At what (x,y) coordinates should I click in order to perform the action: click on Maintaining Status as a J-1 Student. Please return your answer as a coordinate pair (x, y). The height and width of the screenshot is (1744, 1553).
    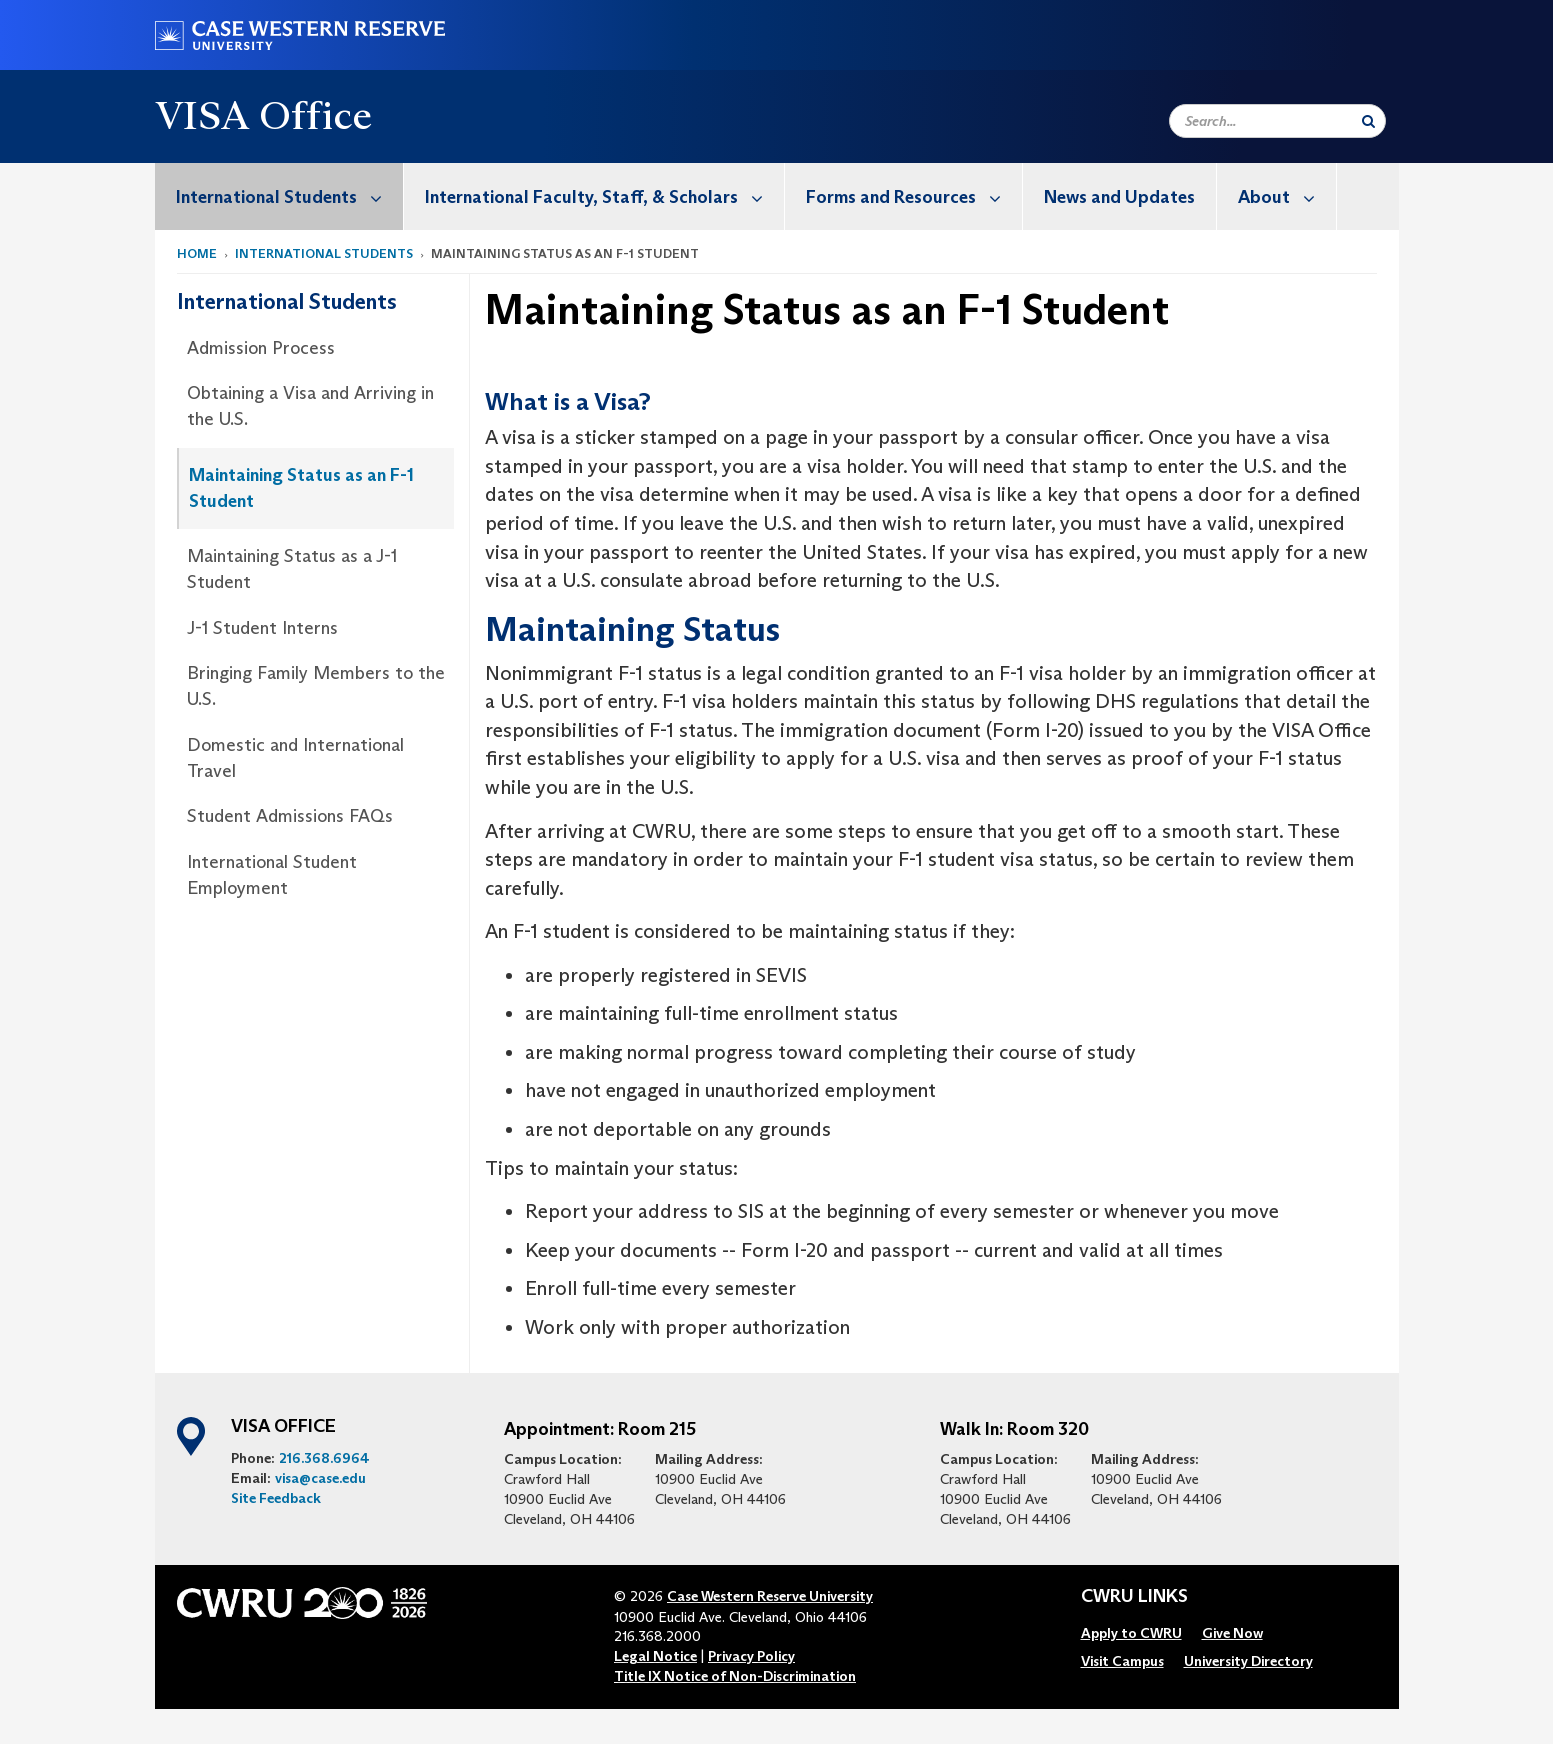
    Looking at the image, I should click on (292, 569).